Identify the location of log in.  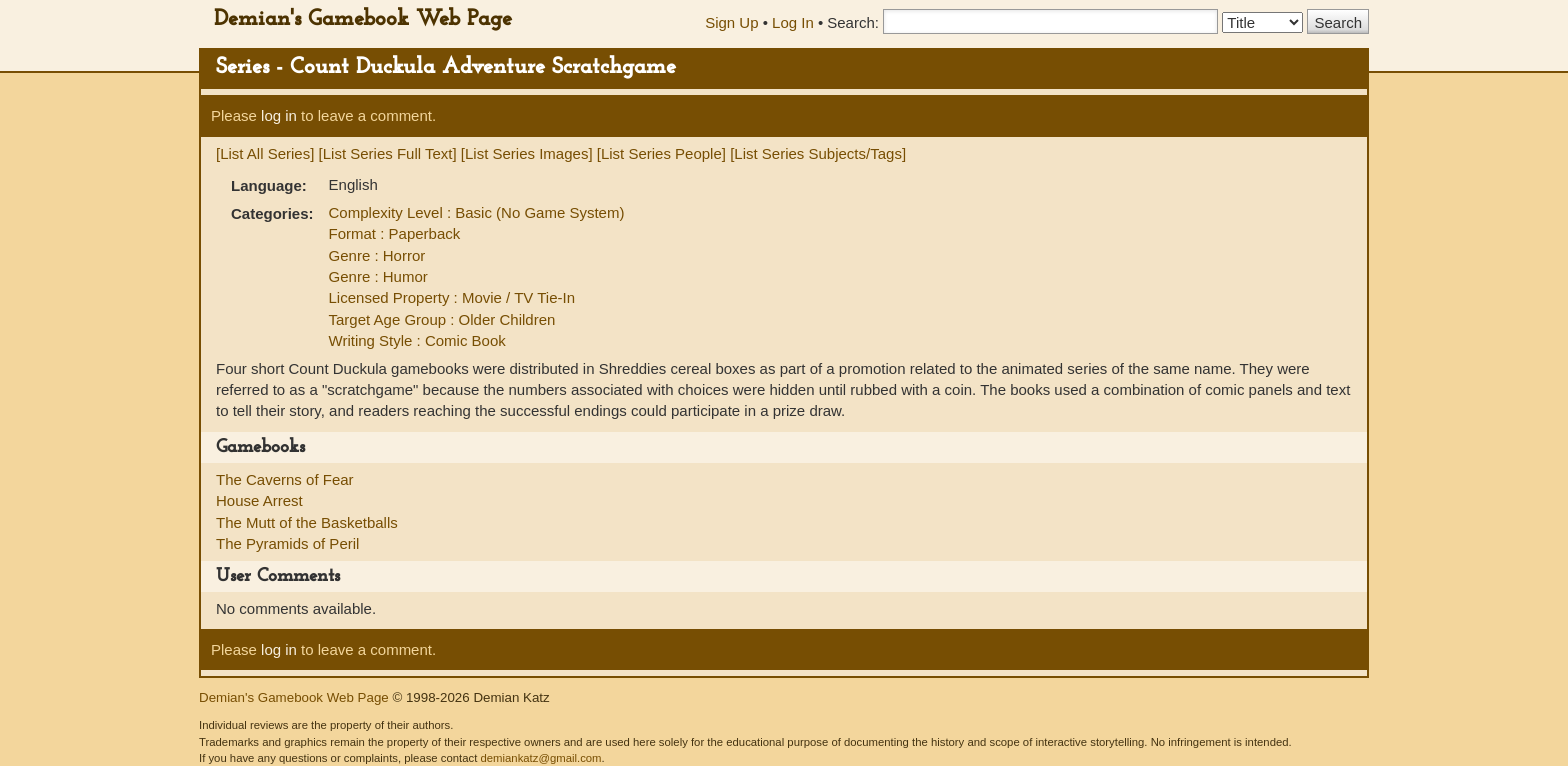
(279, 115).